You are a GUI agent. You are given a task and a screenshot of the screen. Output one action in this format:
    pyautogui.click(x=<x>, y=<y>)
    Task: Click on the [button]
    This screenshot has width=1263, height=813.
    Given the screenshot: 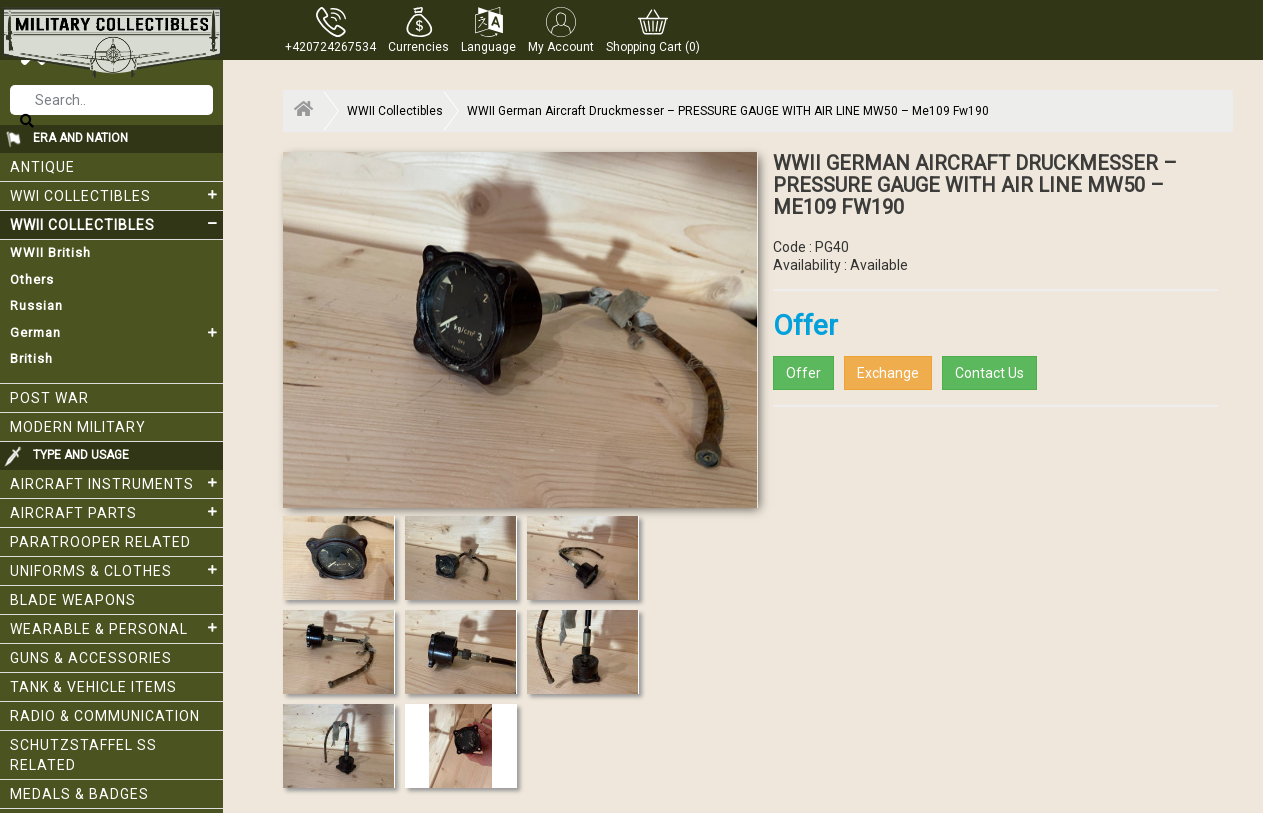 What is the action you would take?
    pyautogui.click(x=418, y=30)
    